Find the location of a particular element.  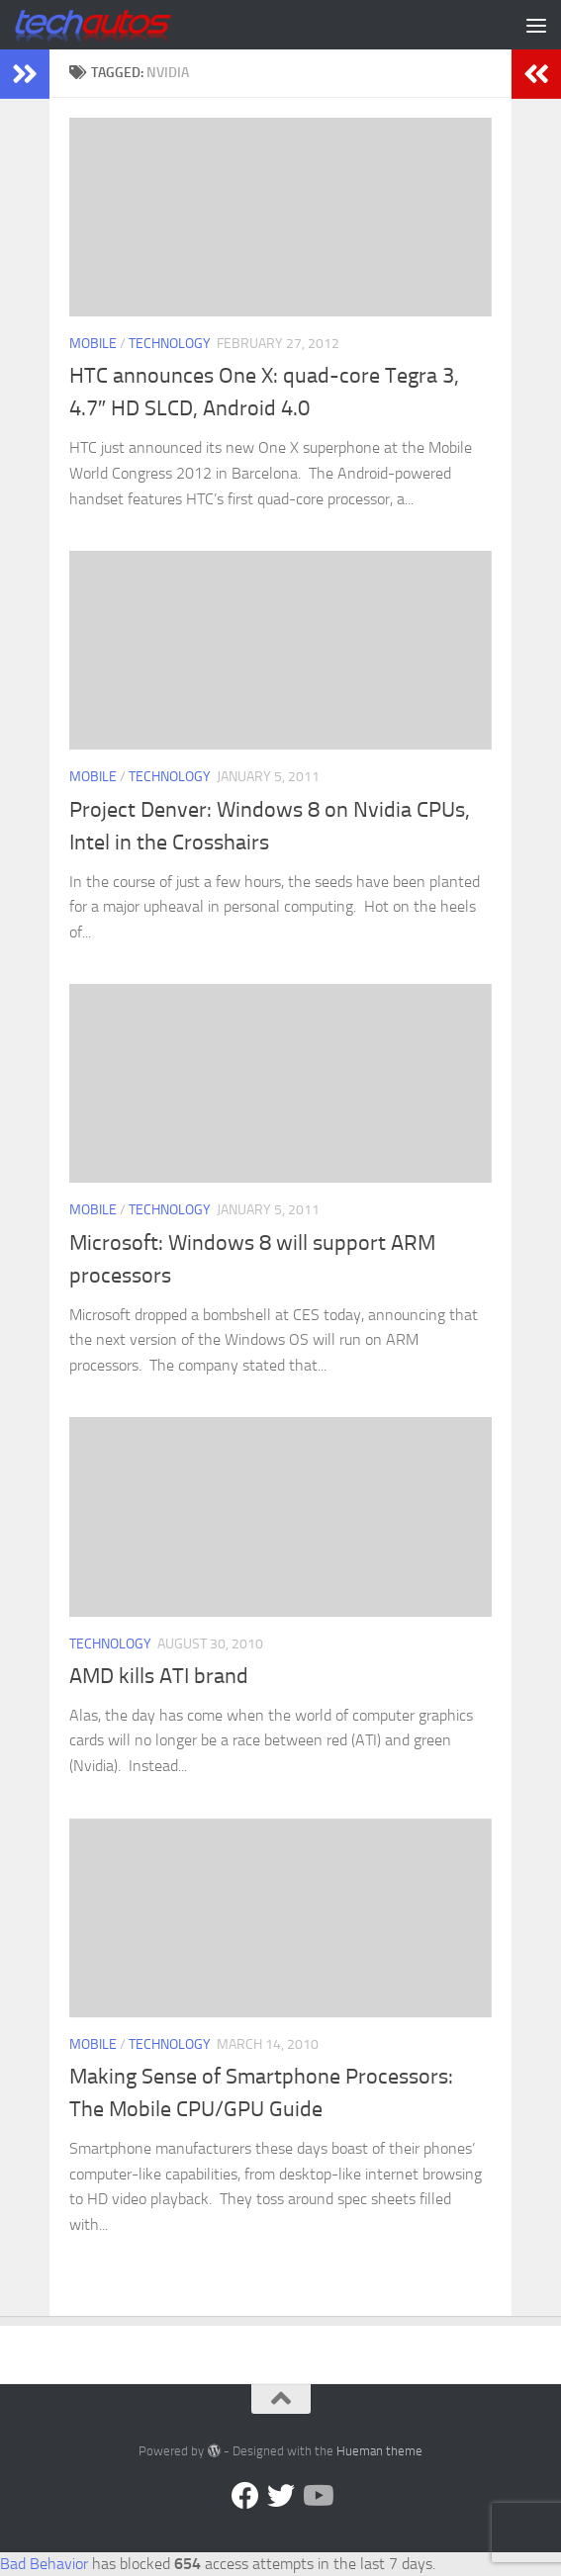

Hueman theme is located at coordinates (379, 2450).